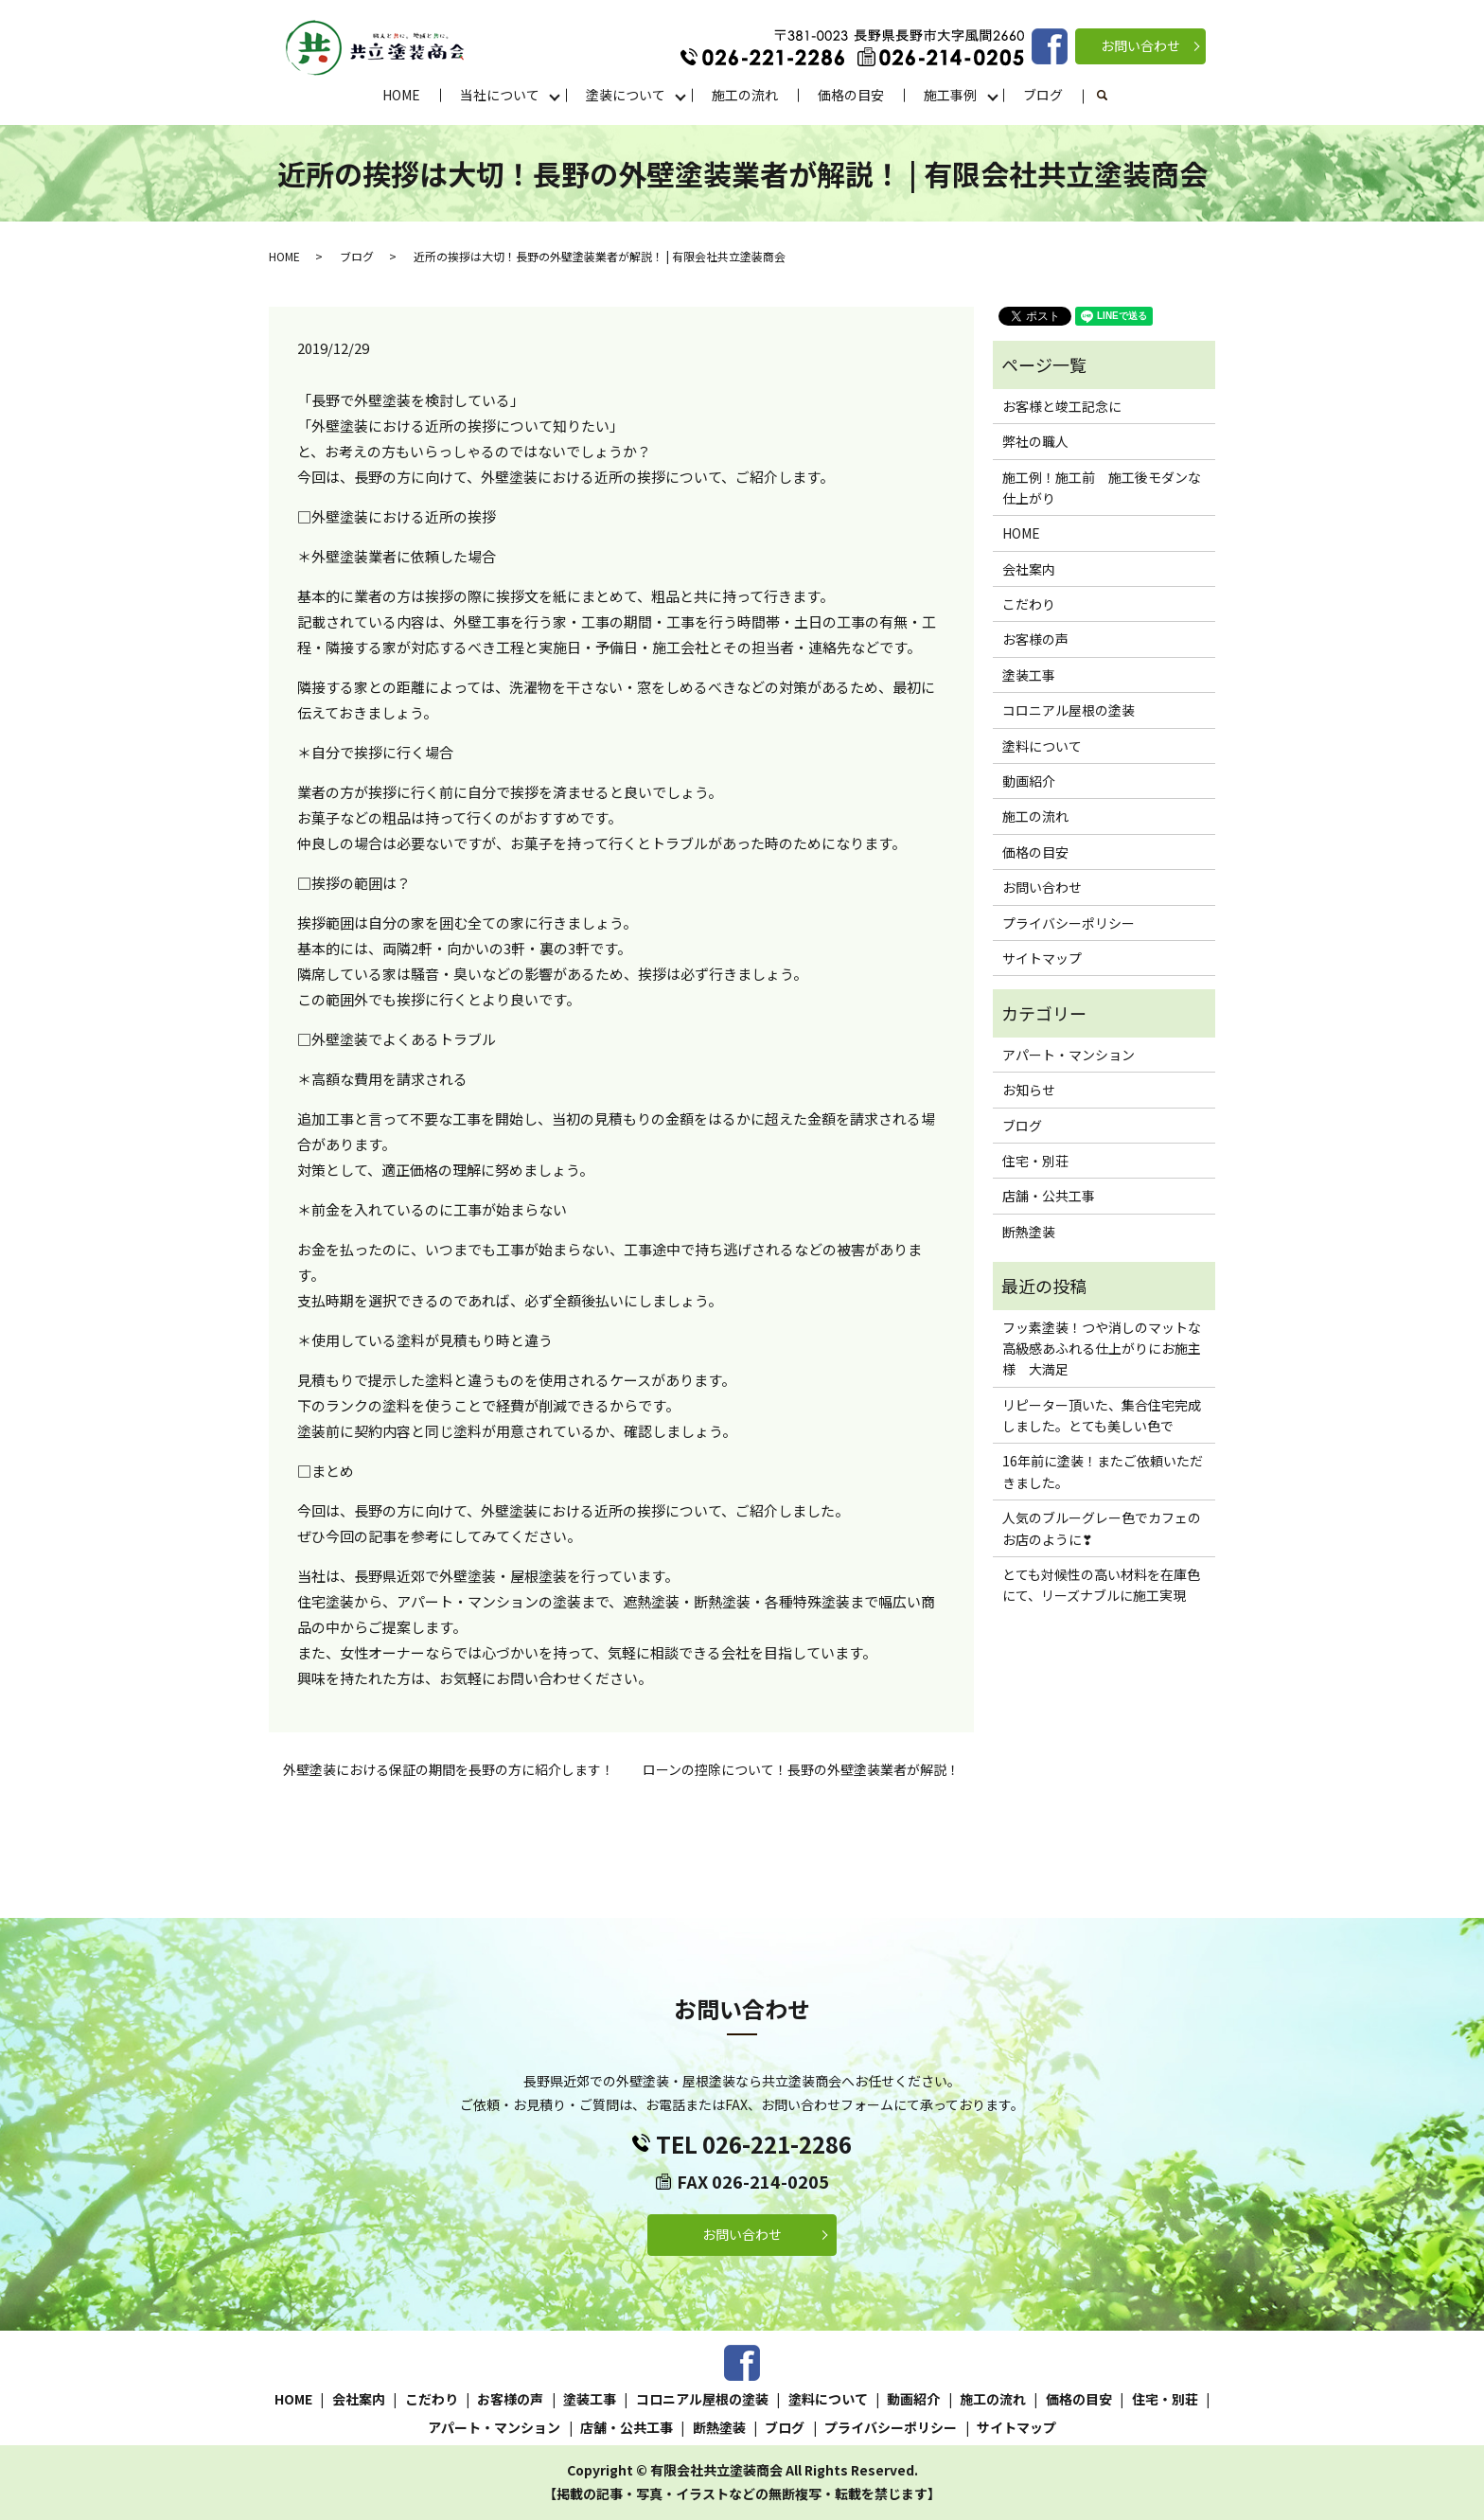 Image resolution: width=1484 pixels, height=2520 pixels. Describe the element at coordinates (1101, 1415) in the screenshot. I see `リピーター頂いた、集合住宅完成しました。とても美しい色で` at that location.